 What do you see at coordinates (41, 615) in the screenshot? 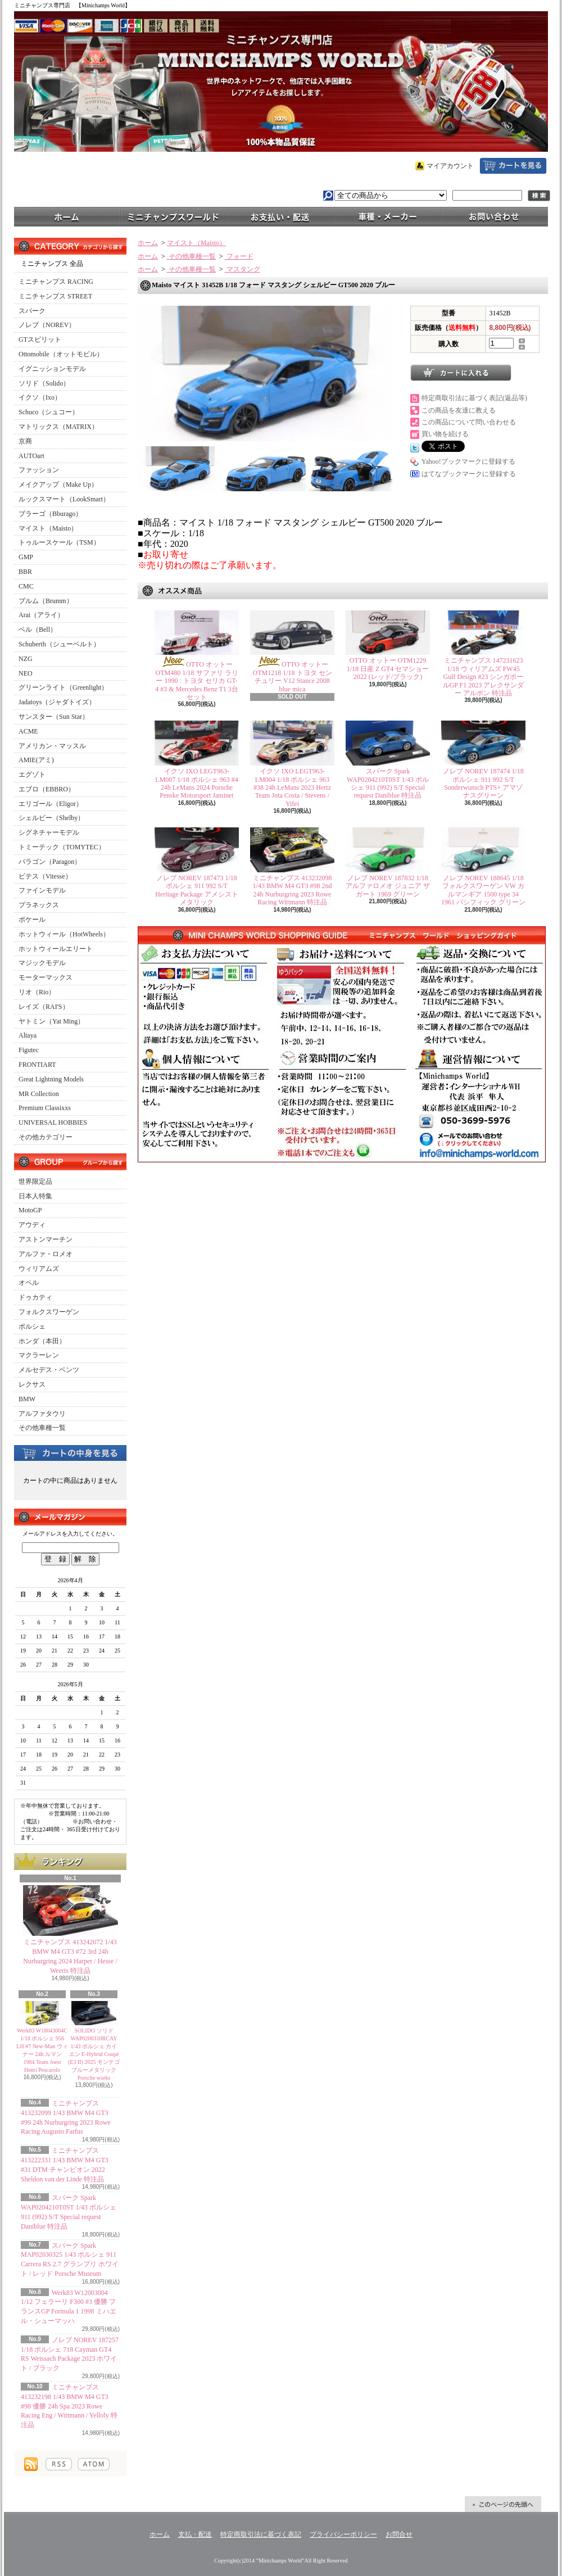
I see `Arai（アライ）` at bounding box center [41, 615].